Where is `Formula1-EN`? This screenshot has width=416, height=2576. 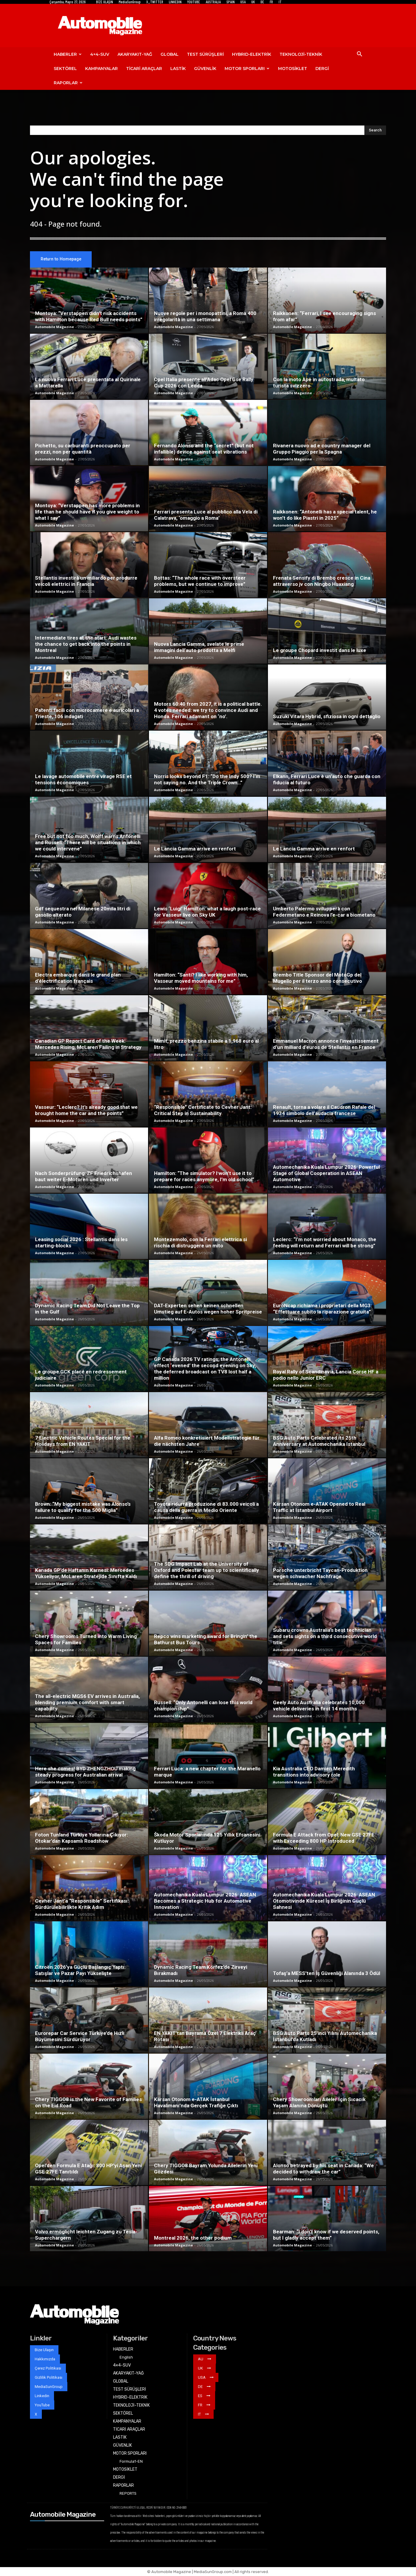 Formula1-EN is located at coordinates (131, 2461).